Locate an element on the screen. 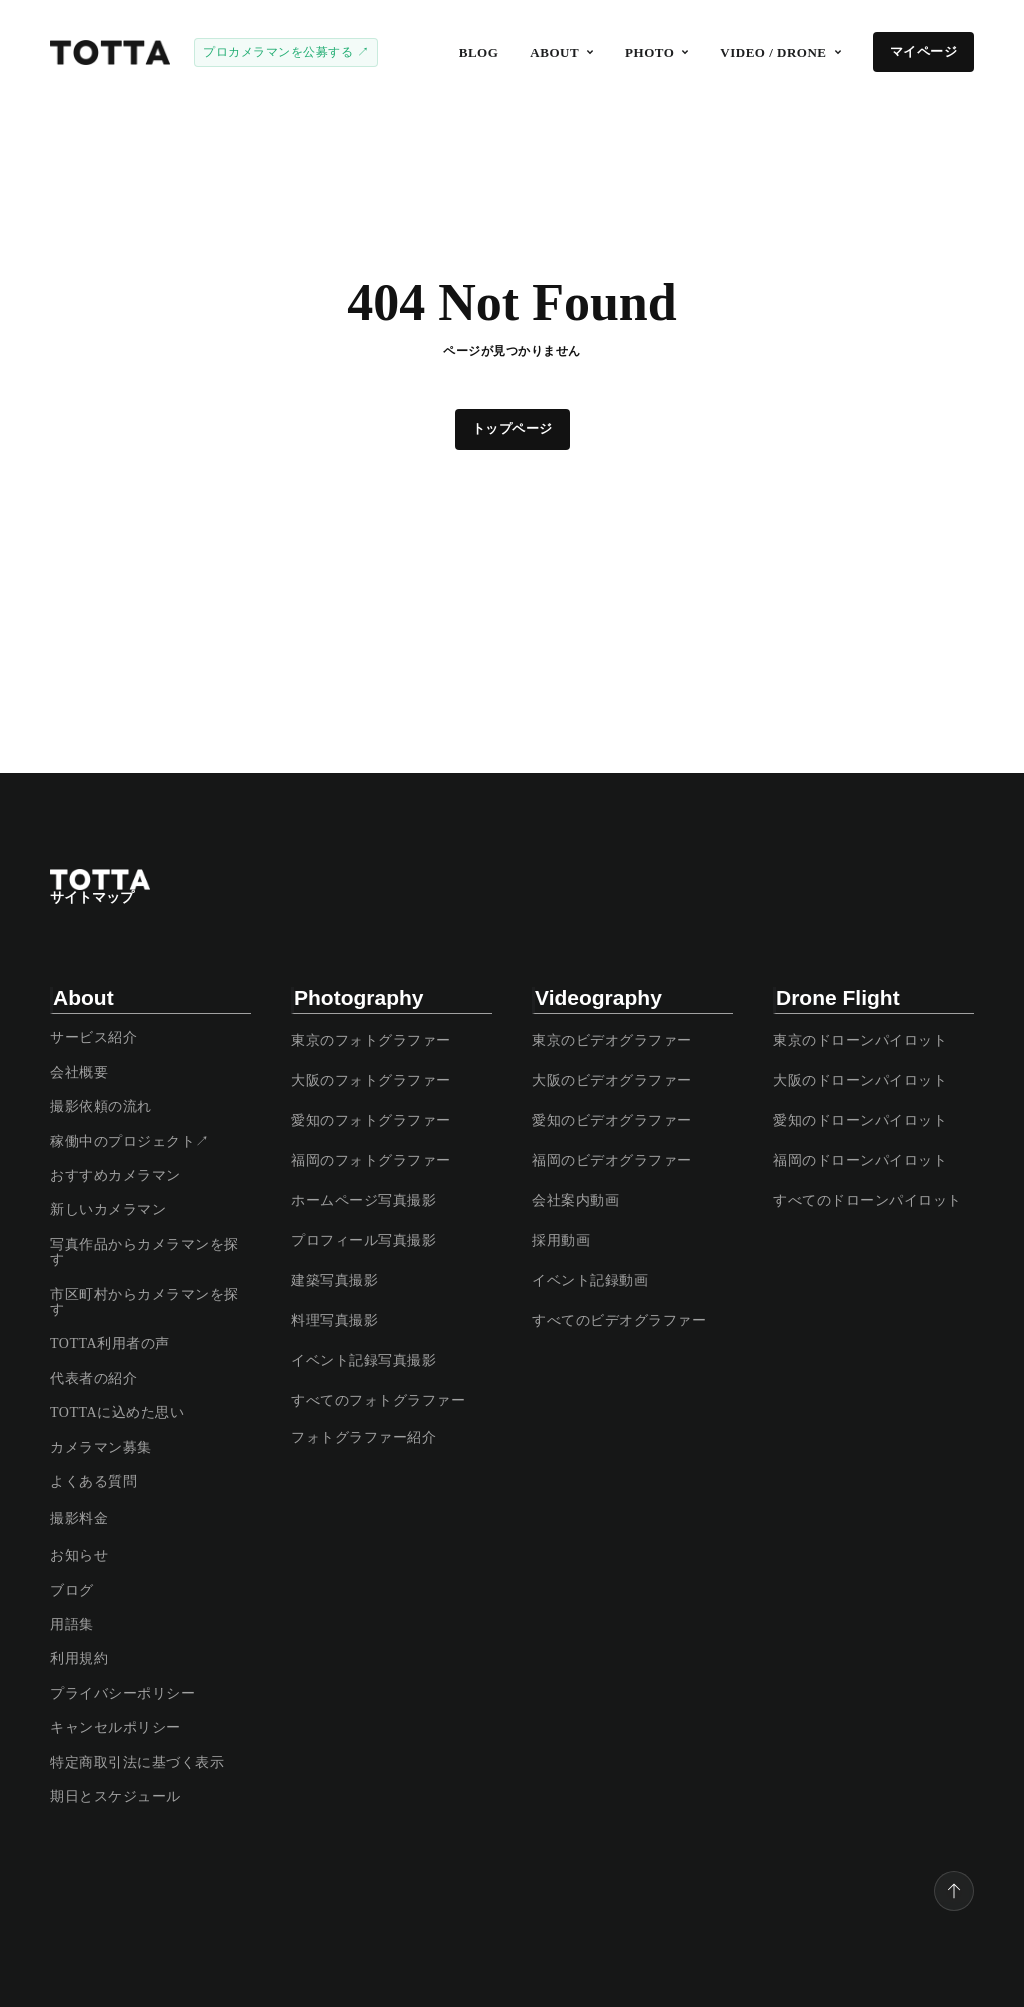 The width and height of the screenshot is (1024, 2007). 愛知のフォトグラファー is located at coordinates (371, 1120).